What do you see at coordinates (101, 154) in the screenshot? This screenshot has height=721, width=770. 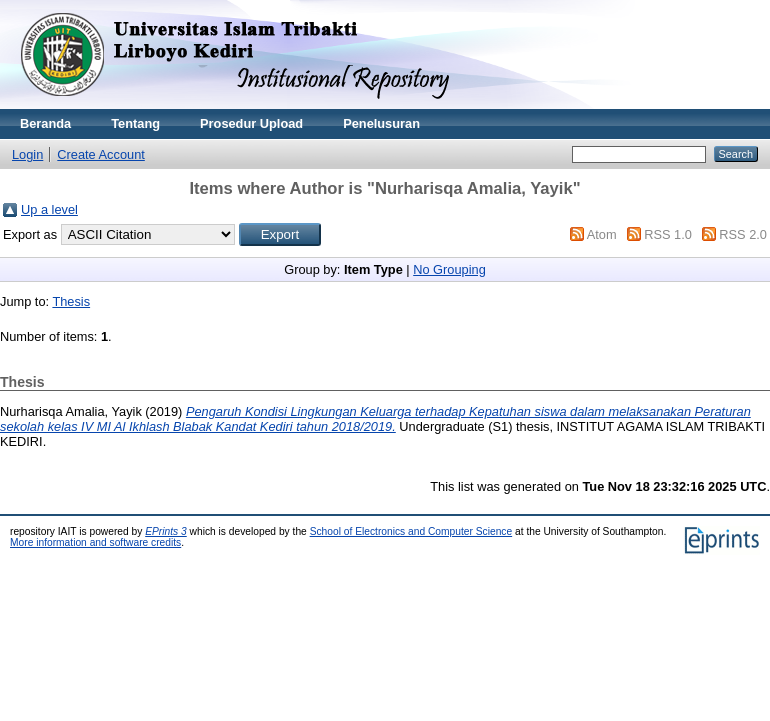 I see `Create Account` at bounding box center [101, 154].